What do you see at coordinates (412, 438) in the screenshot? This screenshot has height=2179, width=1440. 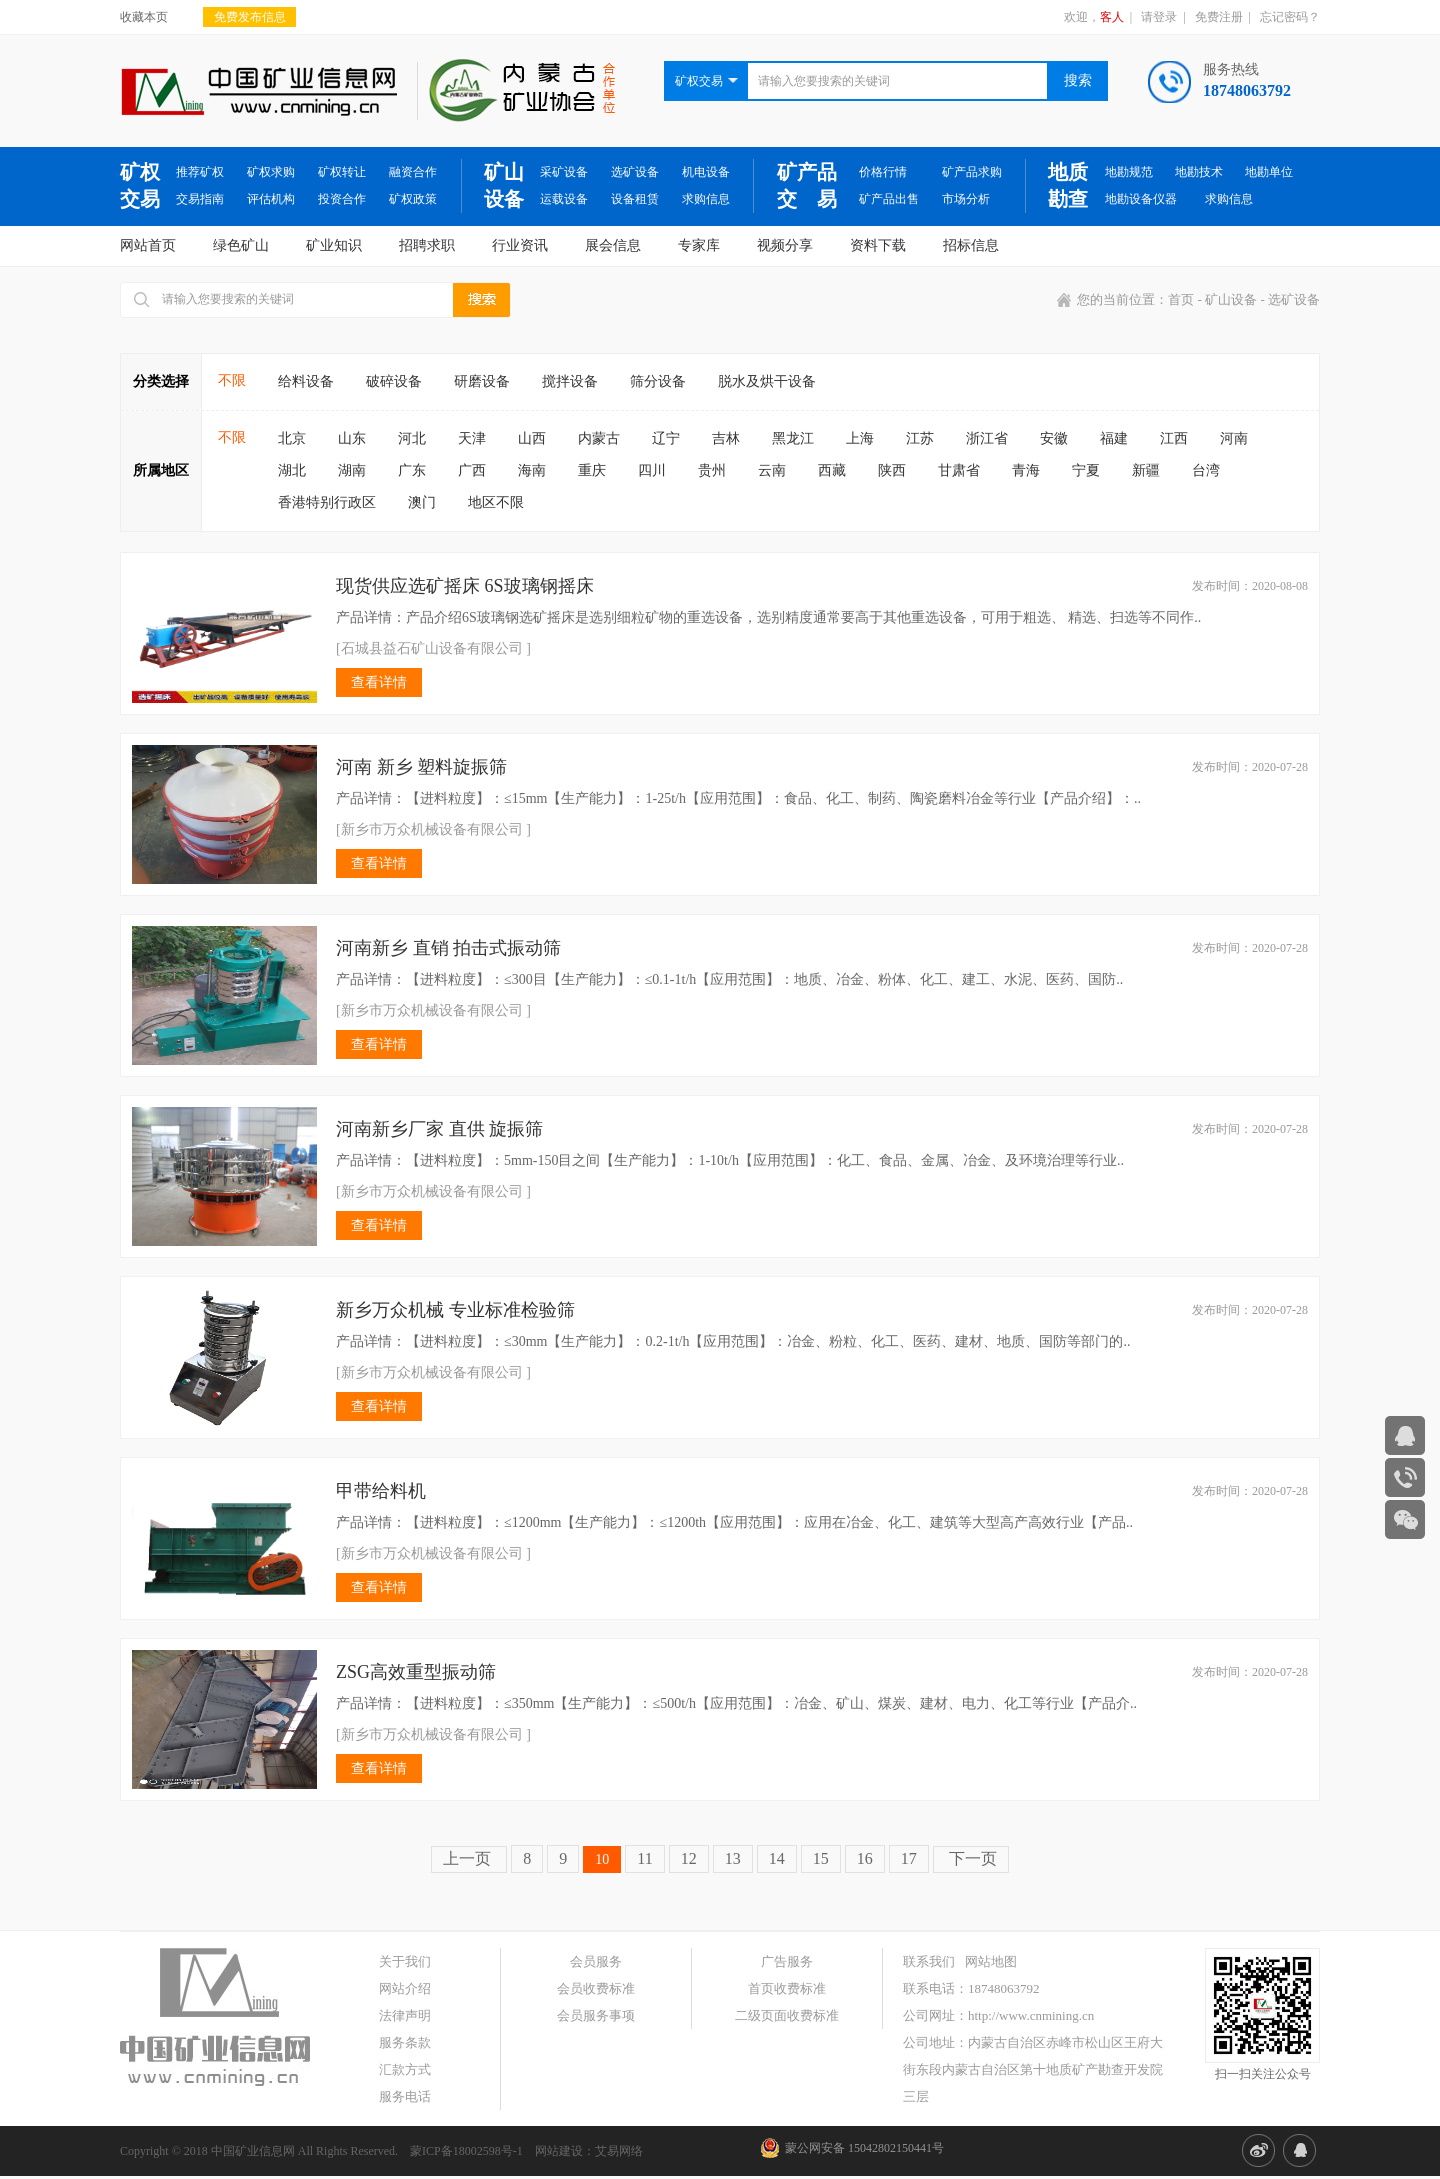 I see `河北` at bounding box center [412, 438].